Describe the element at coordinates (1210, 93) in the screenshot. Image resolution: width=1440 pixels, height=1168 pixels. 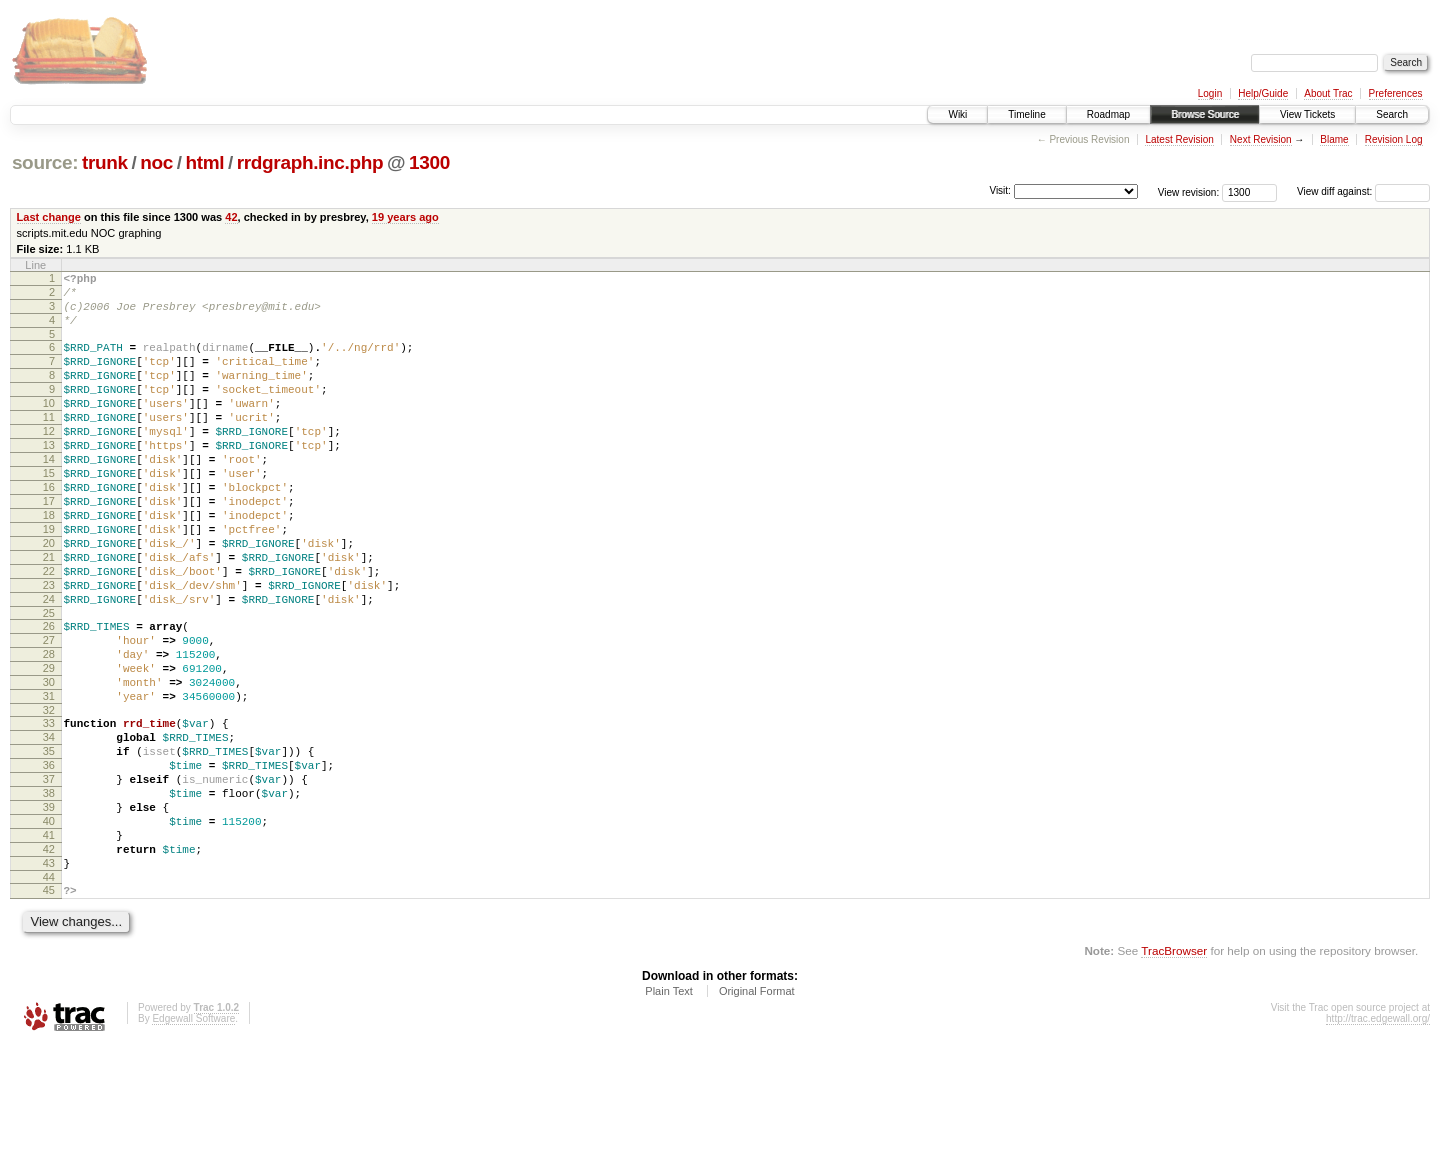
I see `Login` at that location.